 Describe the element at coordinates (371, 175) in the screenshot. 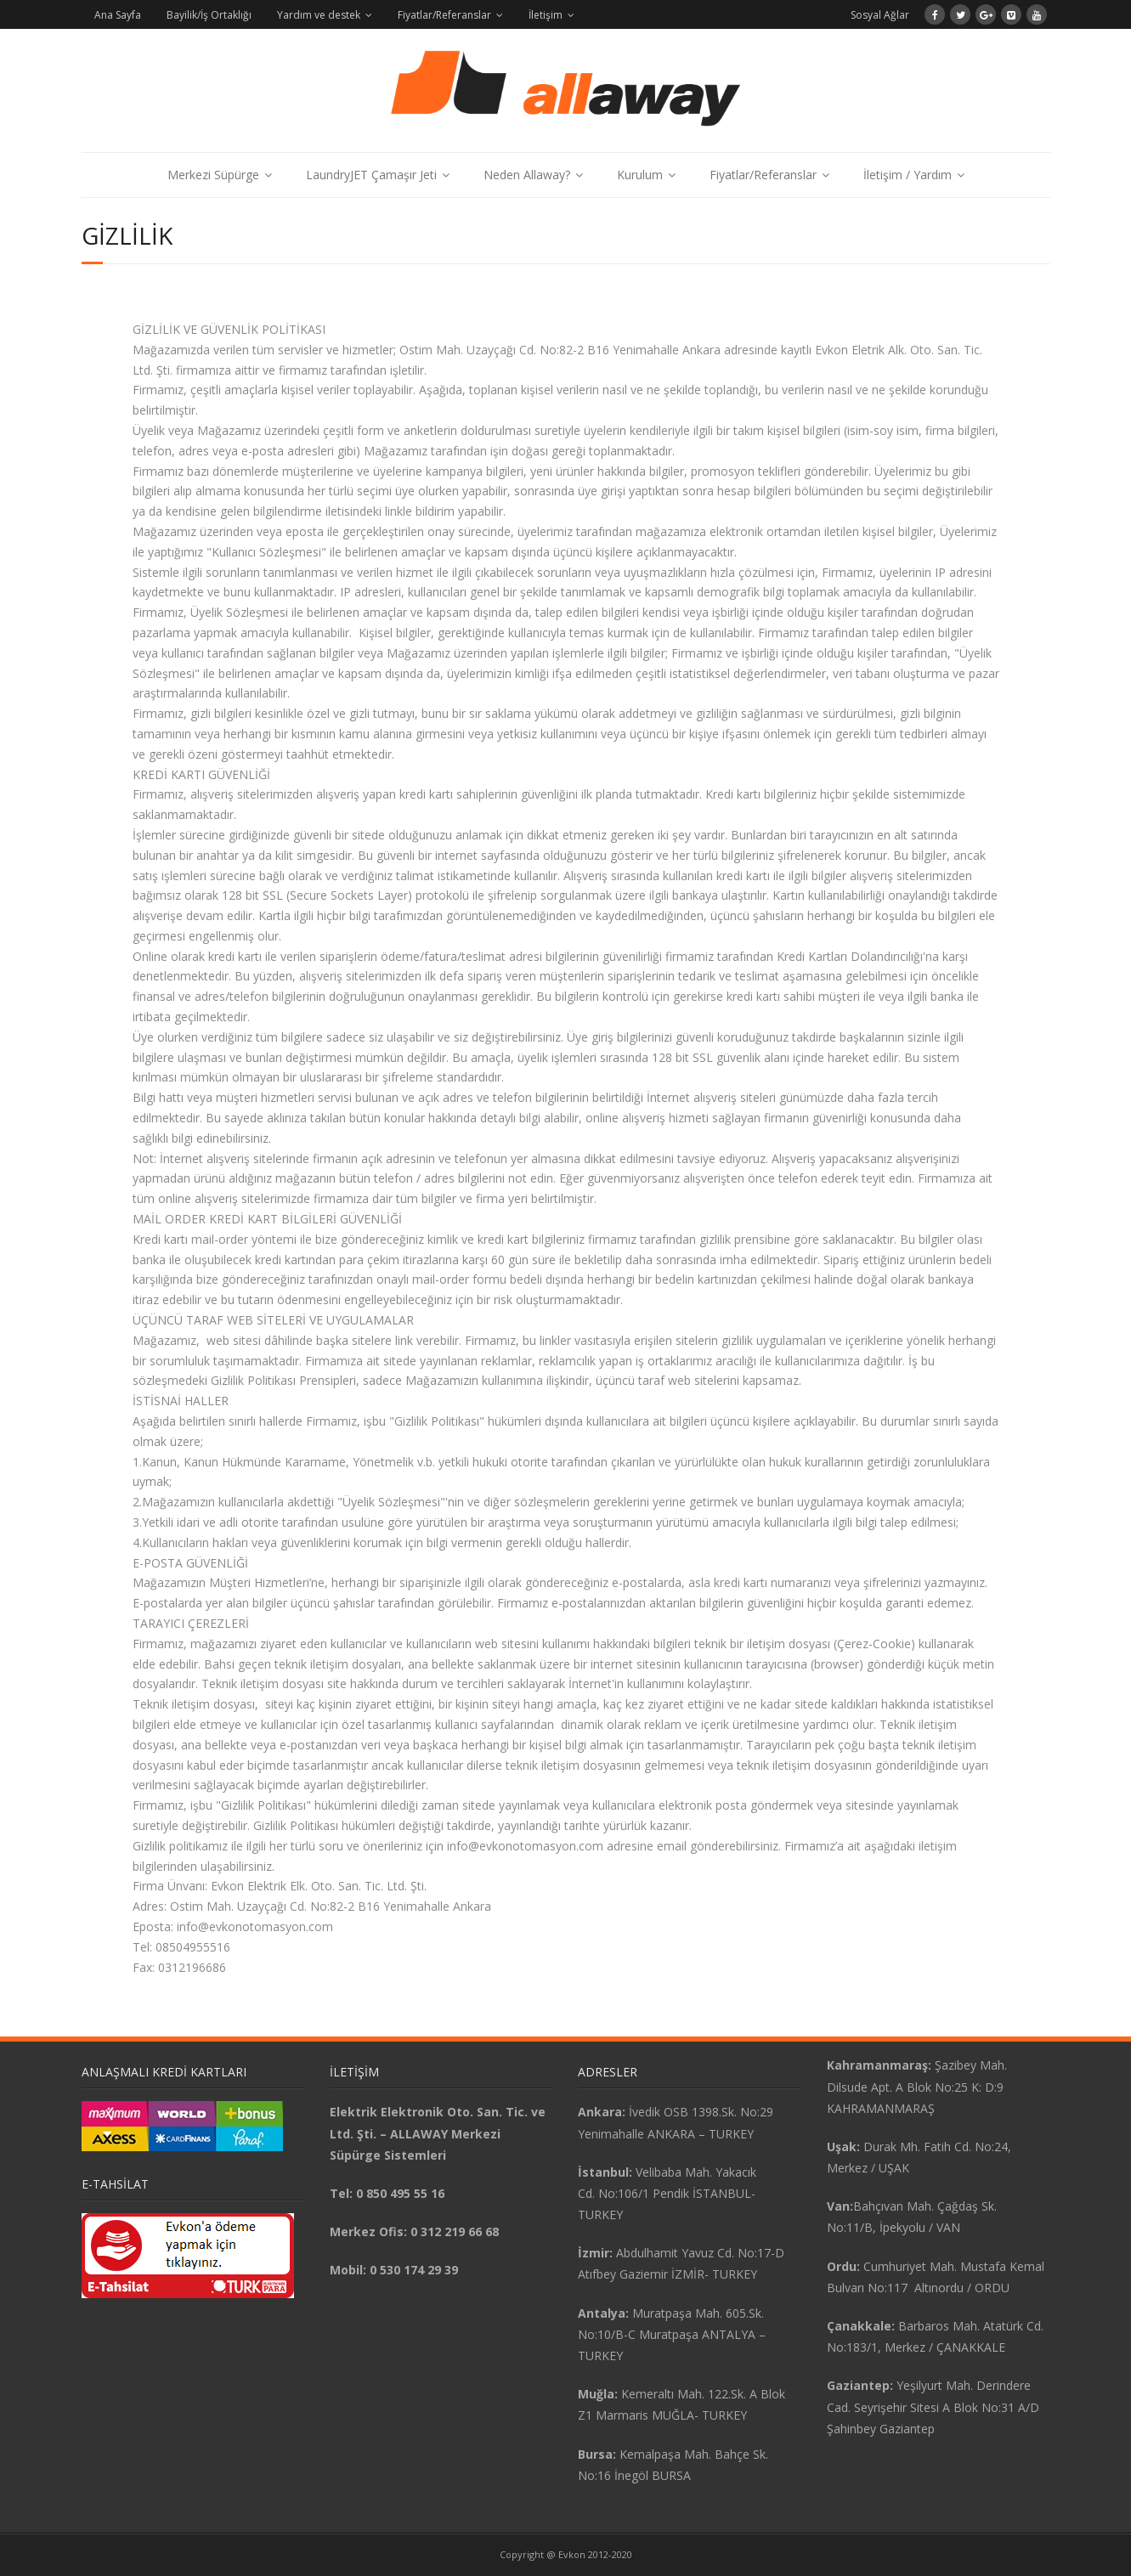

I see `LaundryJET Çamaşır Jeti` at that location.